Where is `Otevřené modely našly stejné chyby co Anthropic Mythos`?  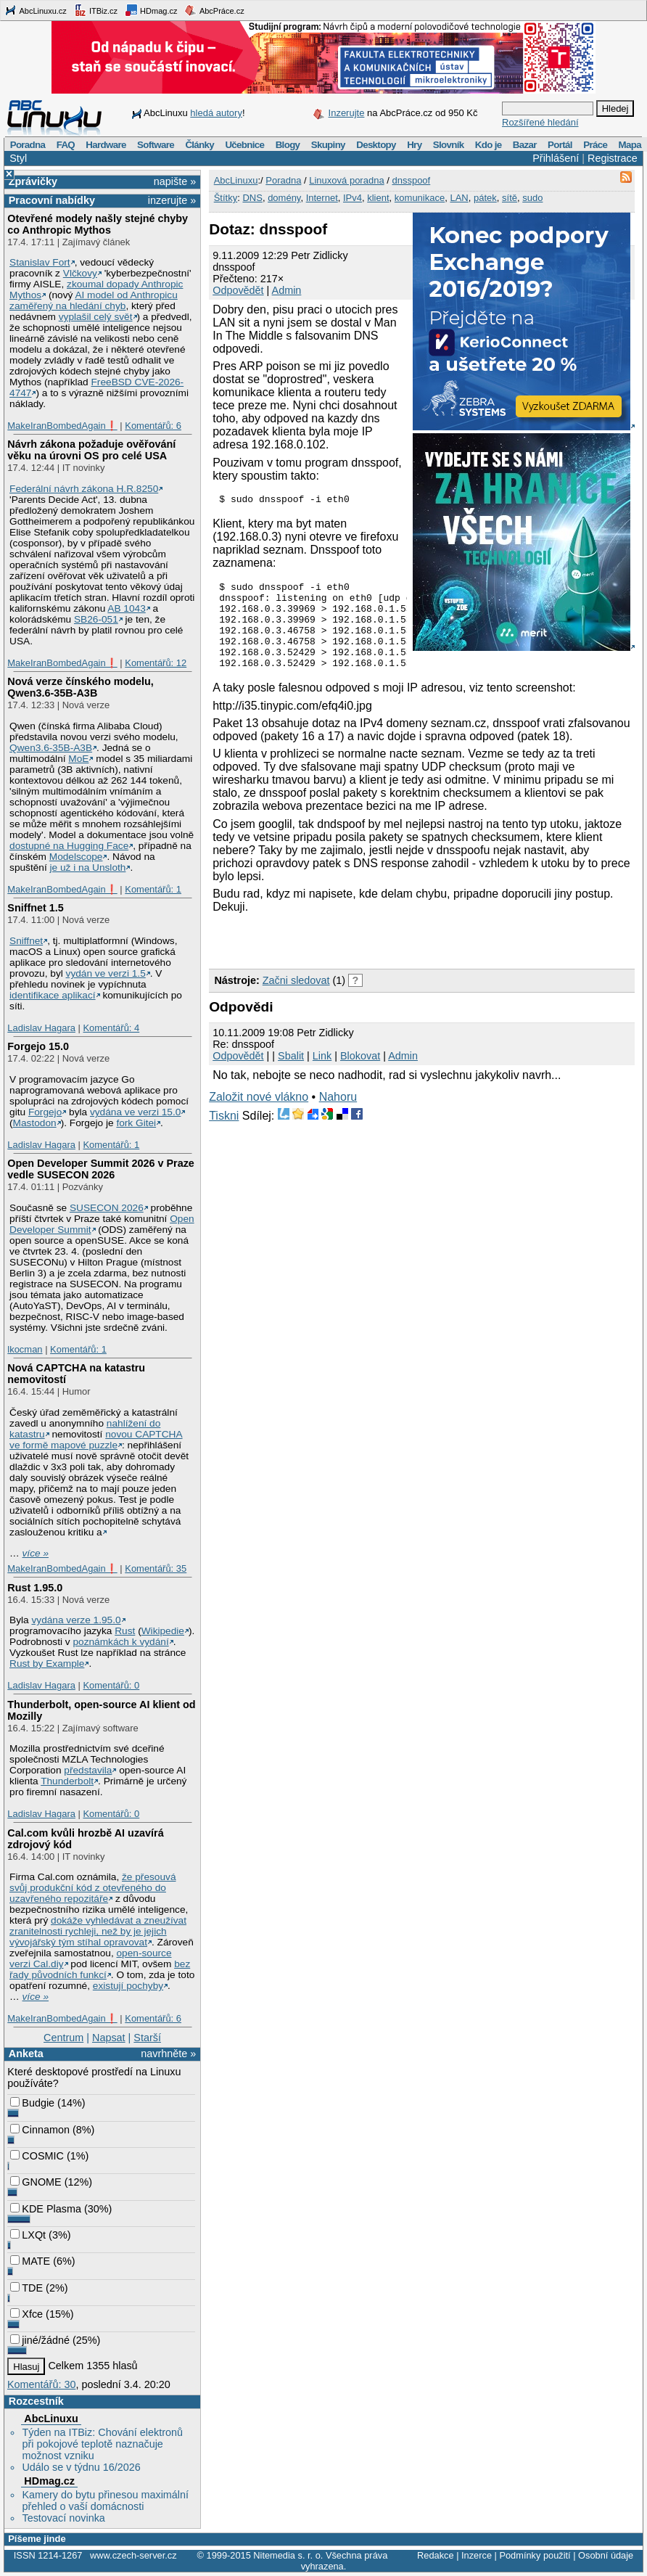 Otevřené modely našly stejné chyby co Anthropic Mythos is located at coordinates (97, 224).